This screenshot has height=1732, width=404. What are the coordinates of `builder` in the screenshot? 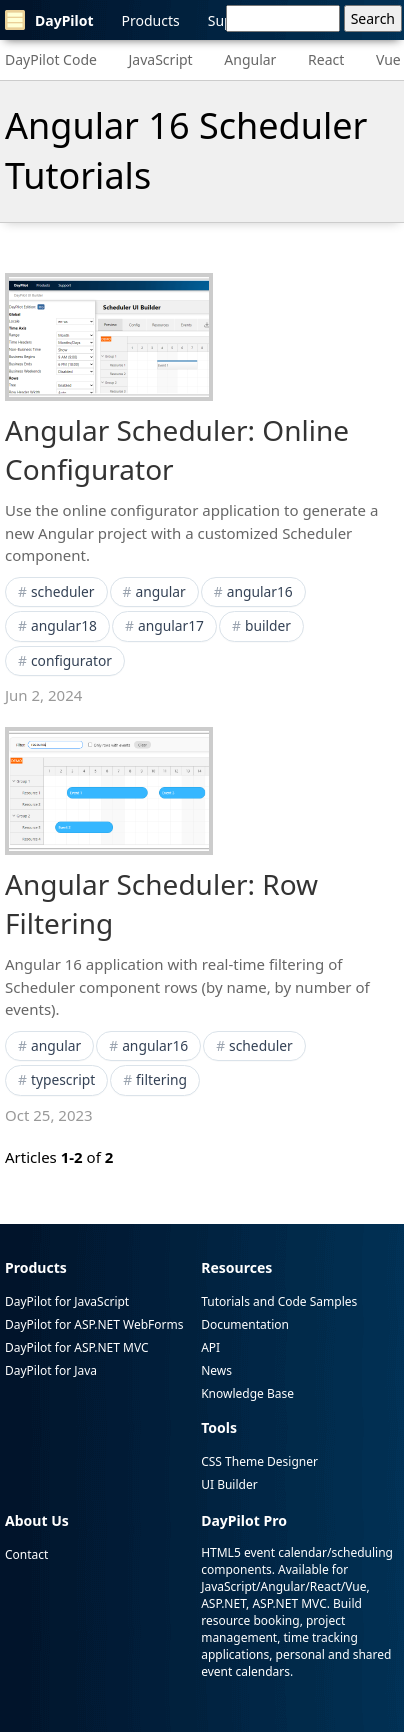 It's located at (268, 625).